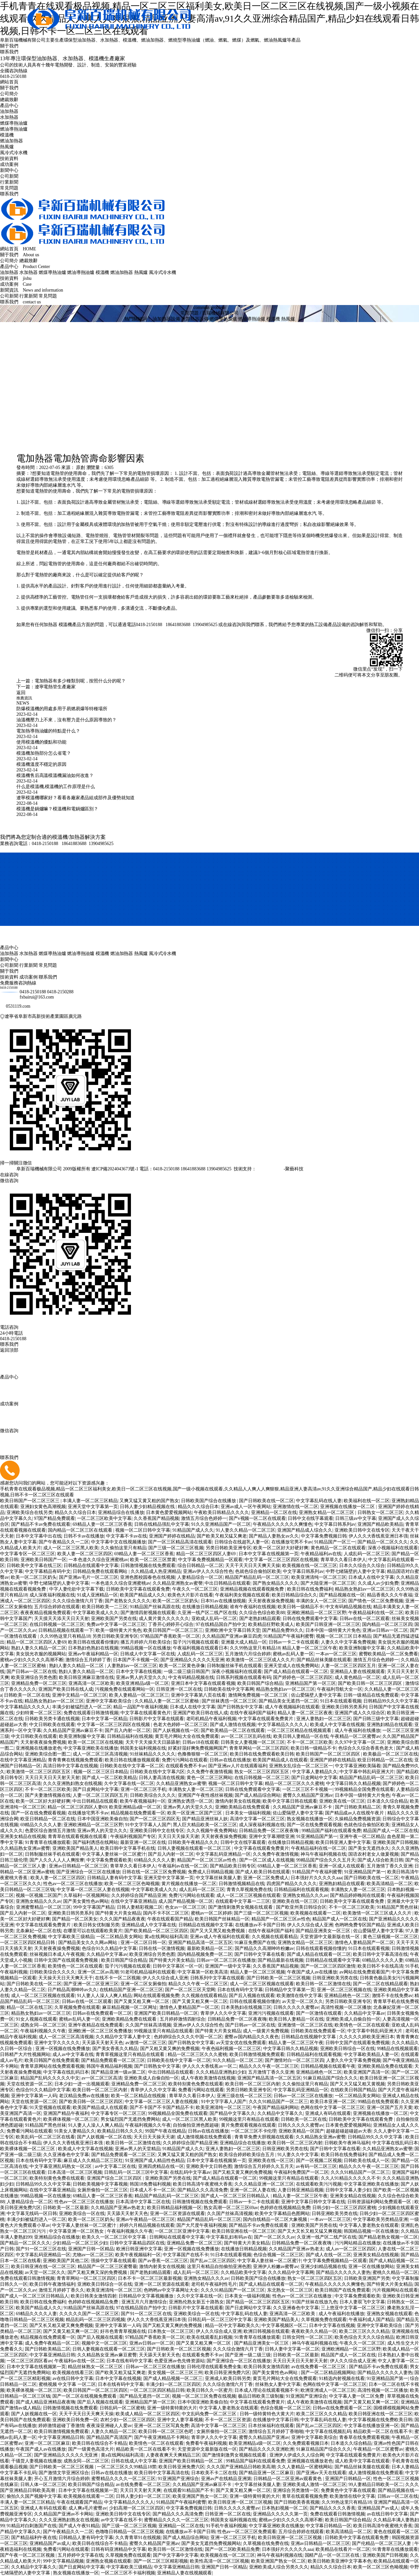 The height and width of the screenshot is (2576, 419). Describe the element at coordinates (66, 1960) in the screenshot. I see `日韩中文国产在线观看免费视频` at that location.